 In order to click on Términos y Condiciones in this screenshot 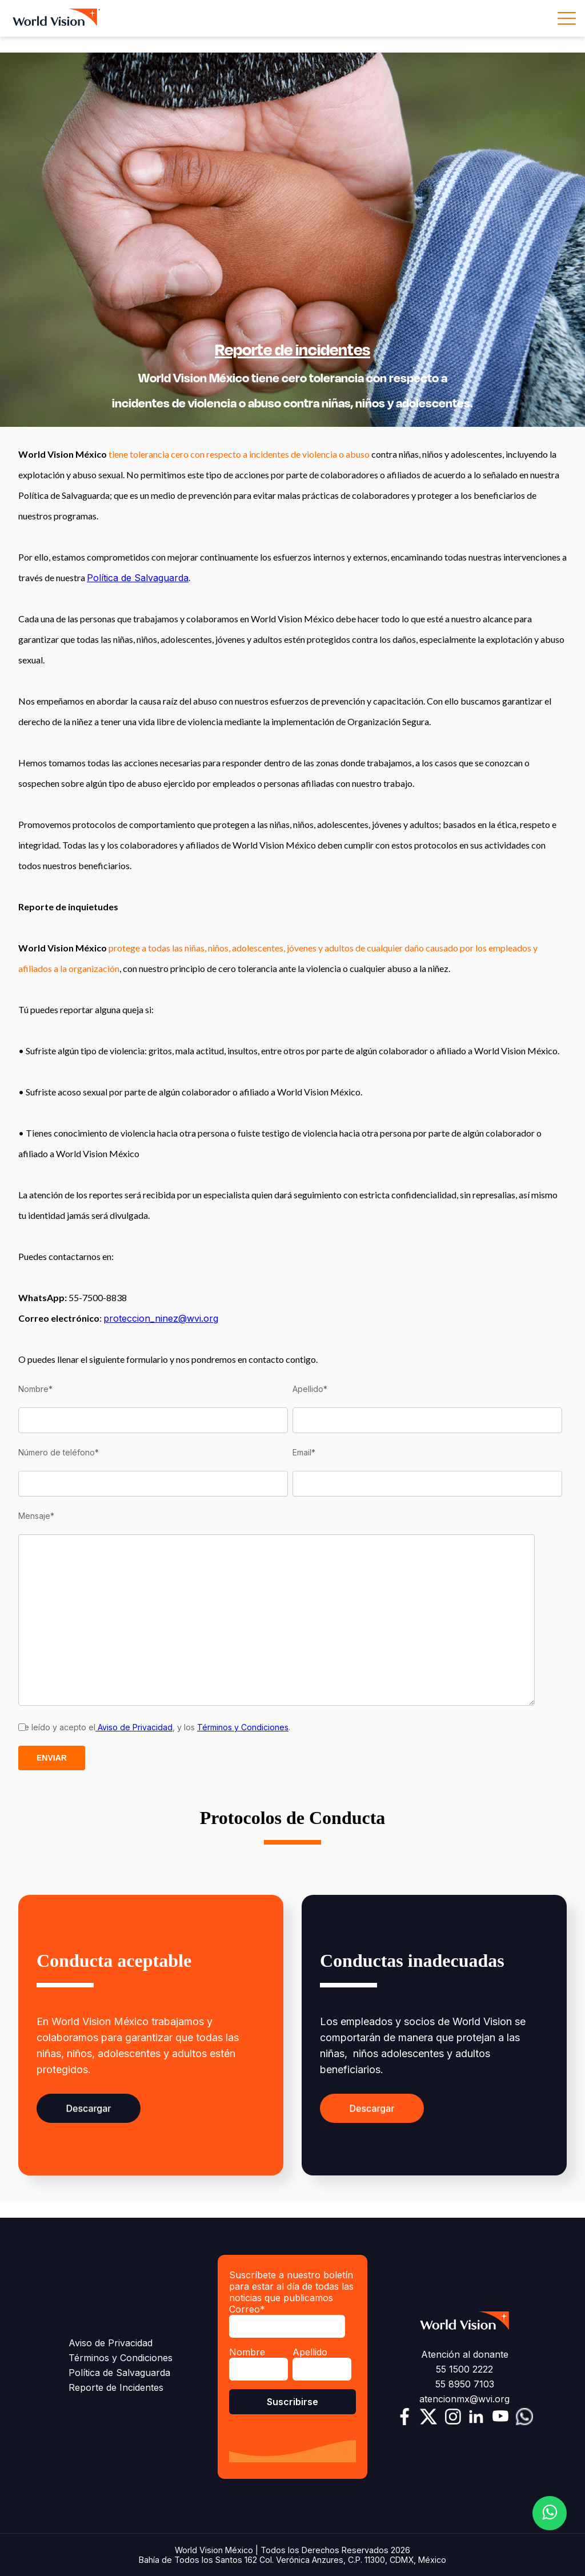, I will do `click(243, 1727)`.